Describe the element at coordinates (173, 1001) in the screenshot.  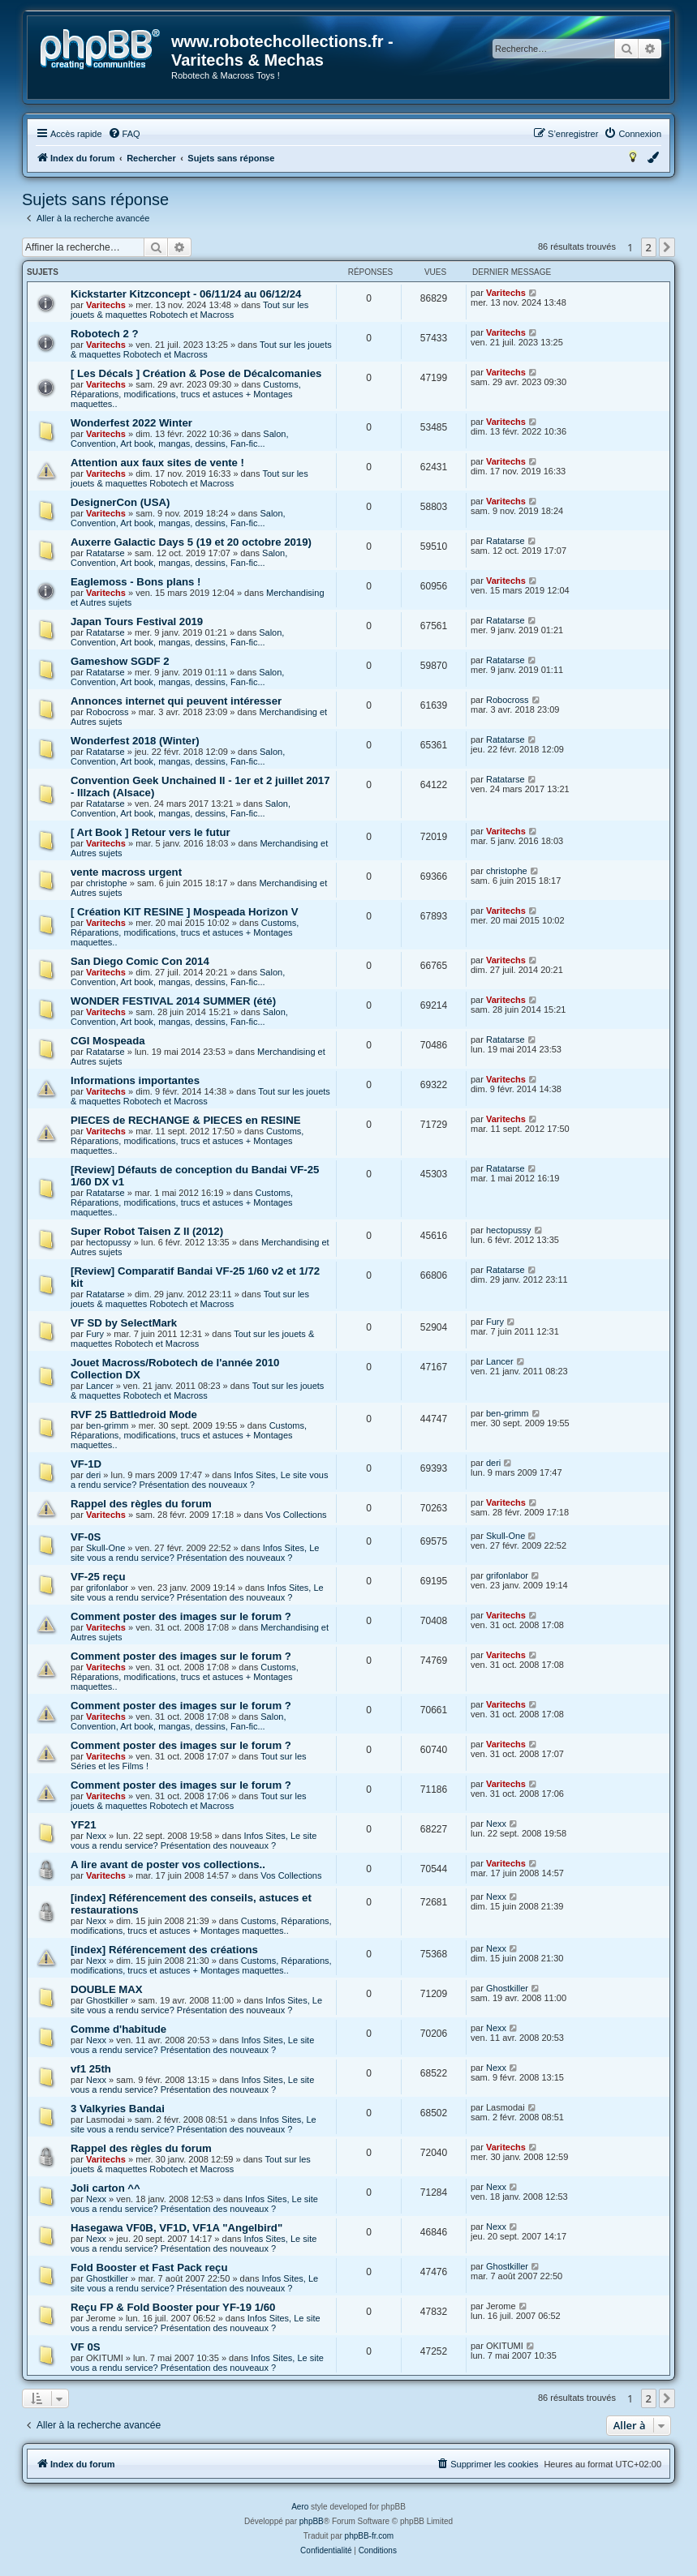
I see `WONDER FESTIVAL 2014 SUMMER (été)` at that location.